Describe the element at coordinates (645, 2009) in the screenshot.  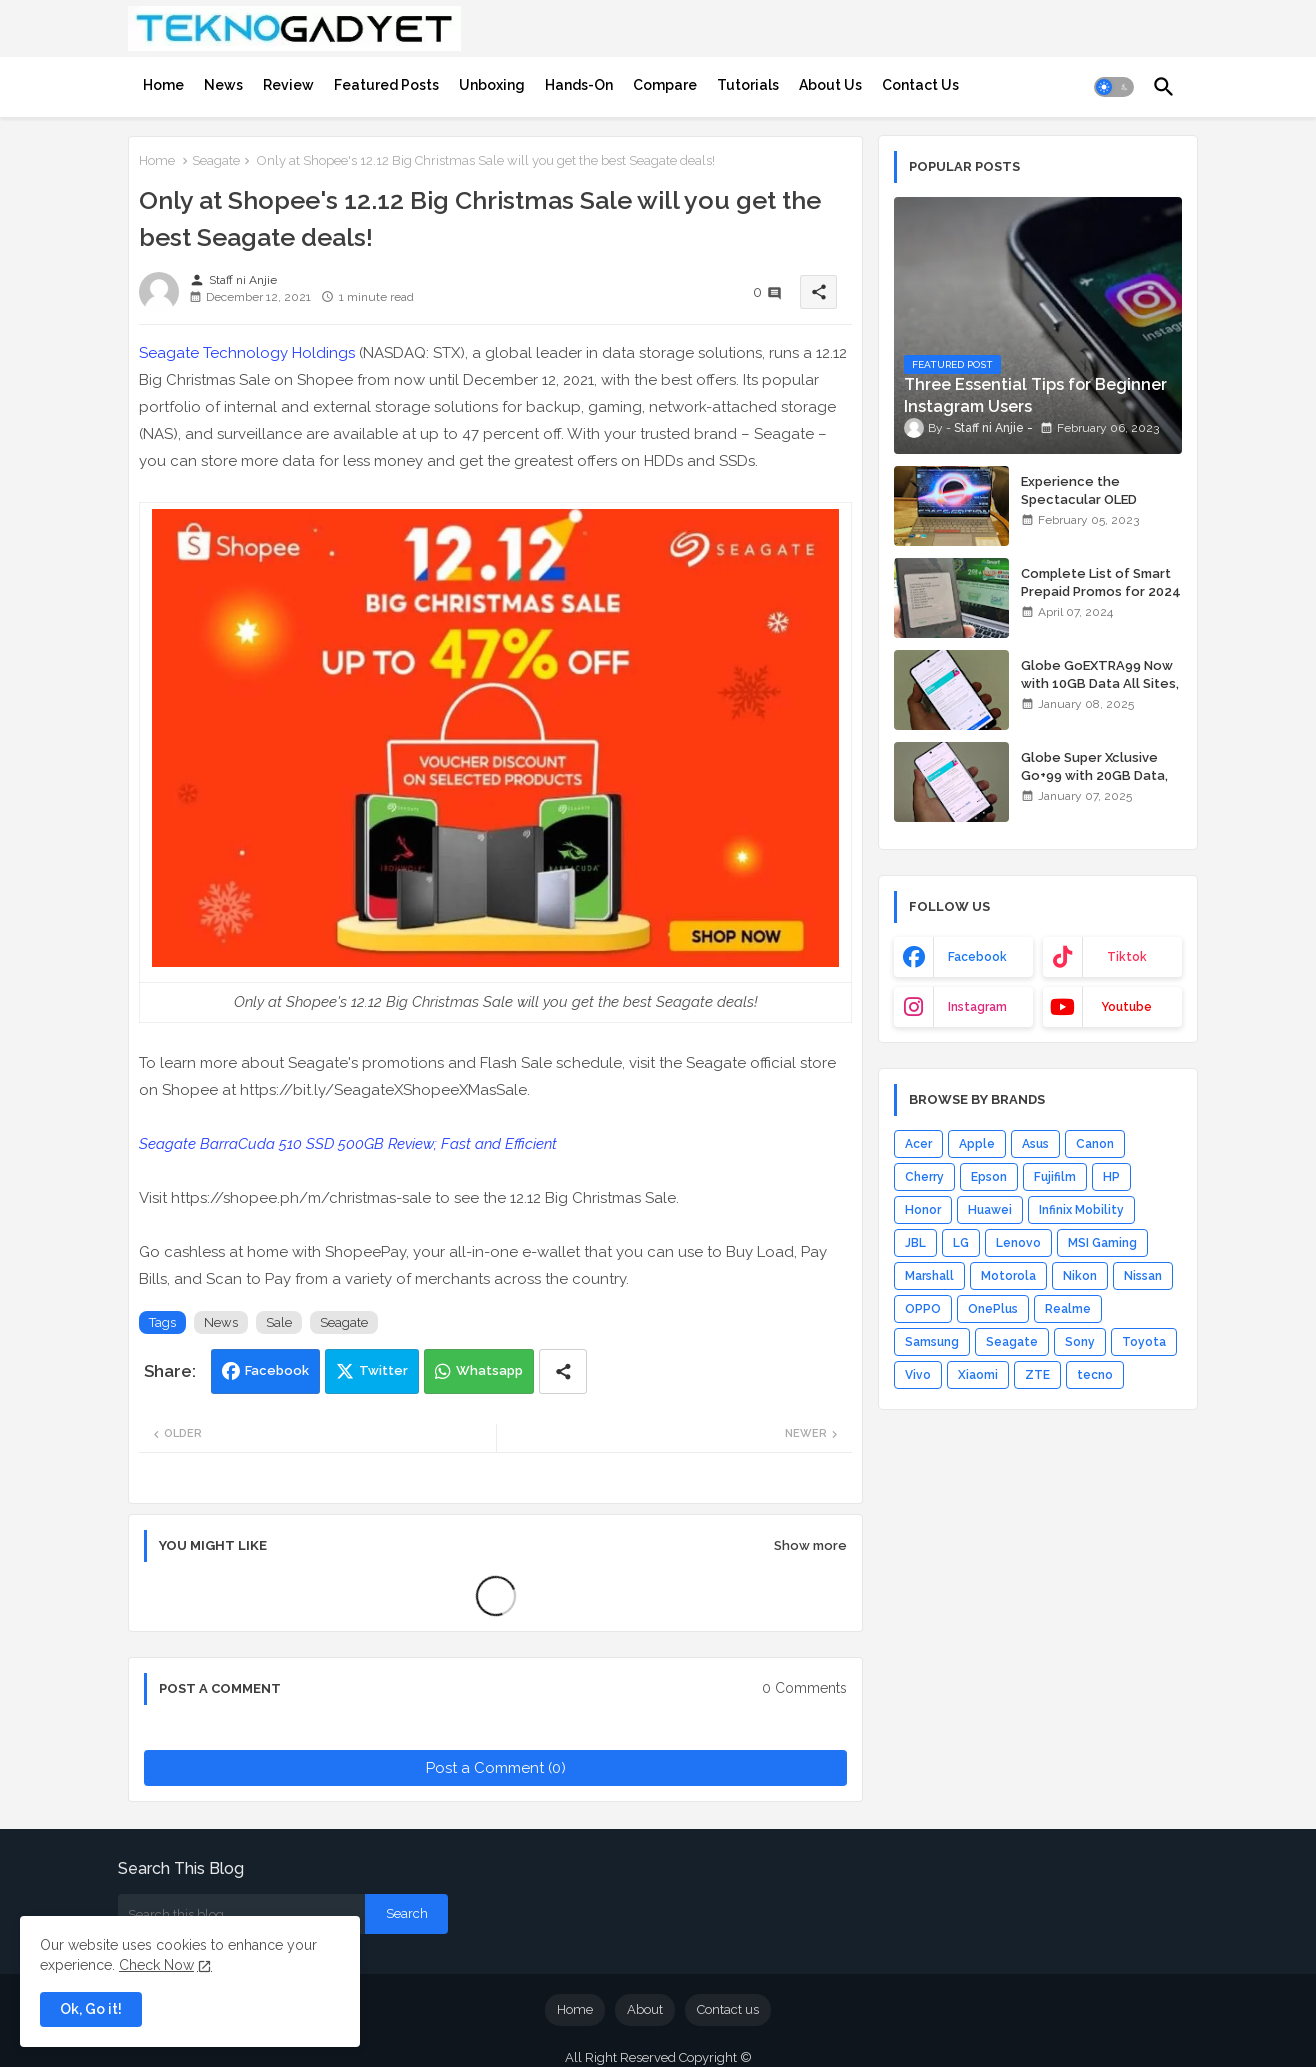
I see `About` at that location.